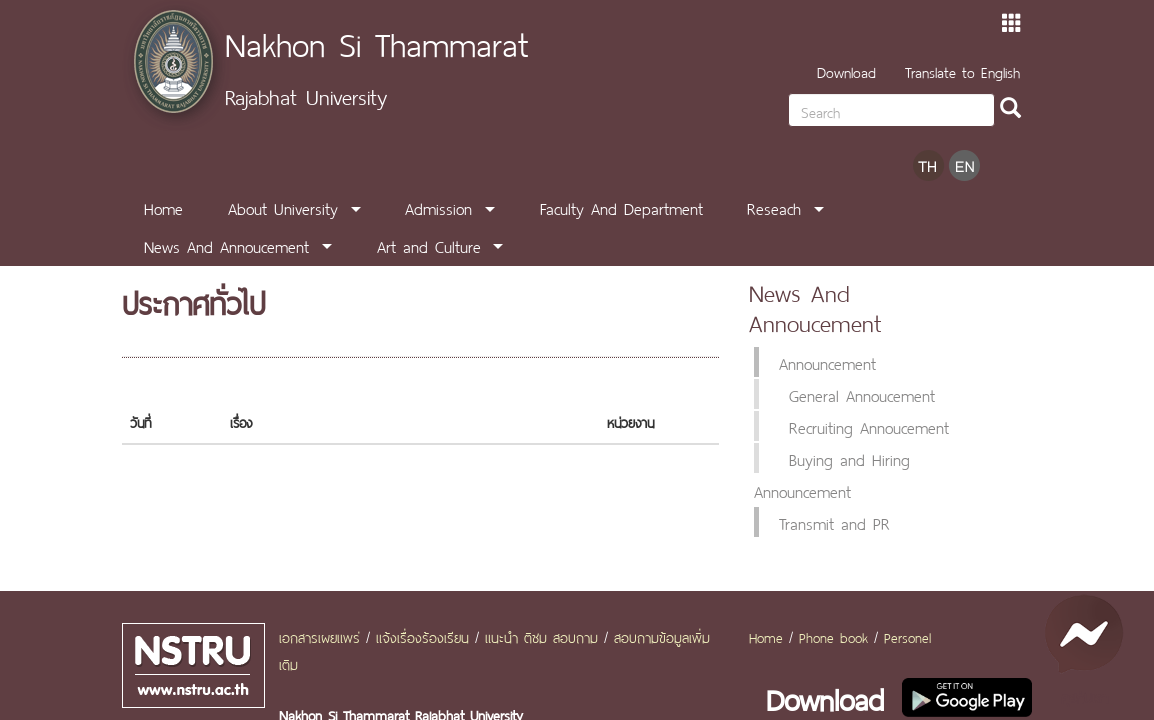 The height and width of the screenshot is (720, 1154). Describe the element at coordinates (163, 207) in the screenshot. I see `Home` at that location.